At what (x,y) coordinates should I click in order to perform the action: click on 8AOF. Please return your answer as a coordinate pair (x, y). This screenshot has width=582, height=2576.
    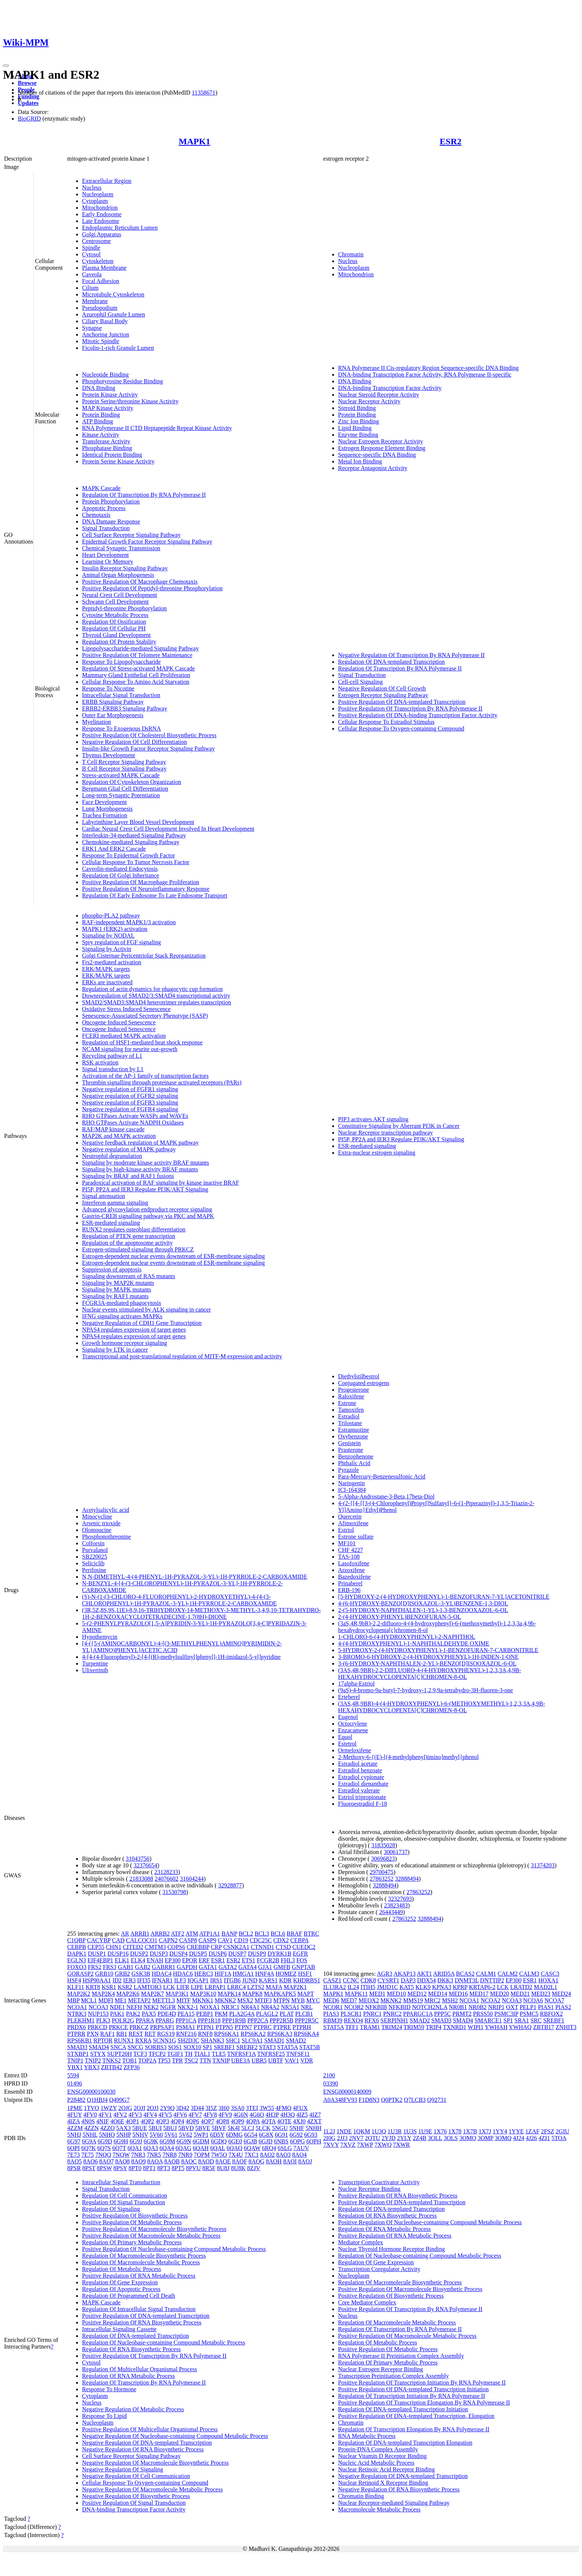
    Looking at the image, I should click on (239, 2161).